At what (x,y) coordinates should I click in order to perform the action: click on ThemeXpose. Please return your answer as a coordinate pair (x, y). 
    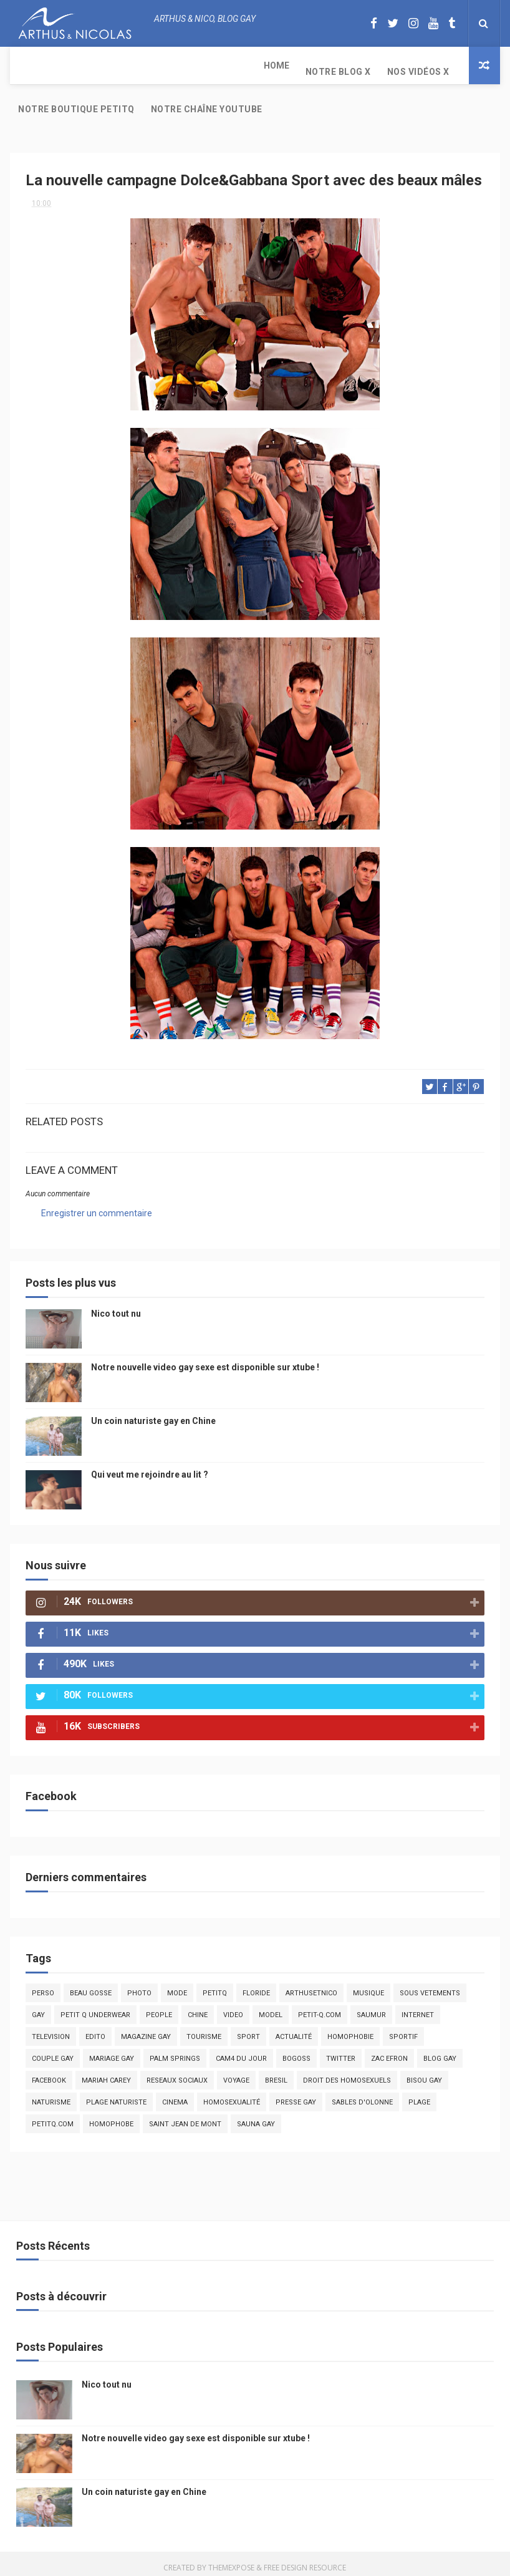
    Looking at the image, I should click on (231, 2560).